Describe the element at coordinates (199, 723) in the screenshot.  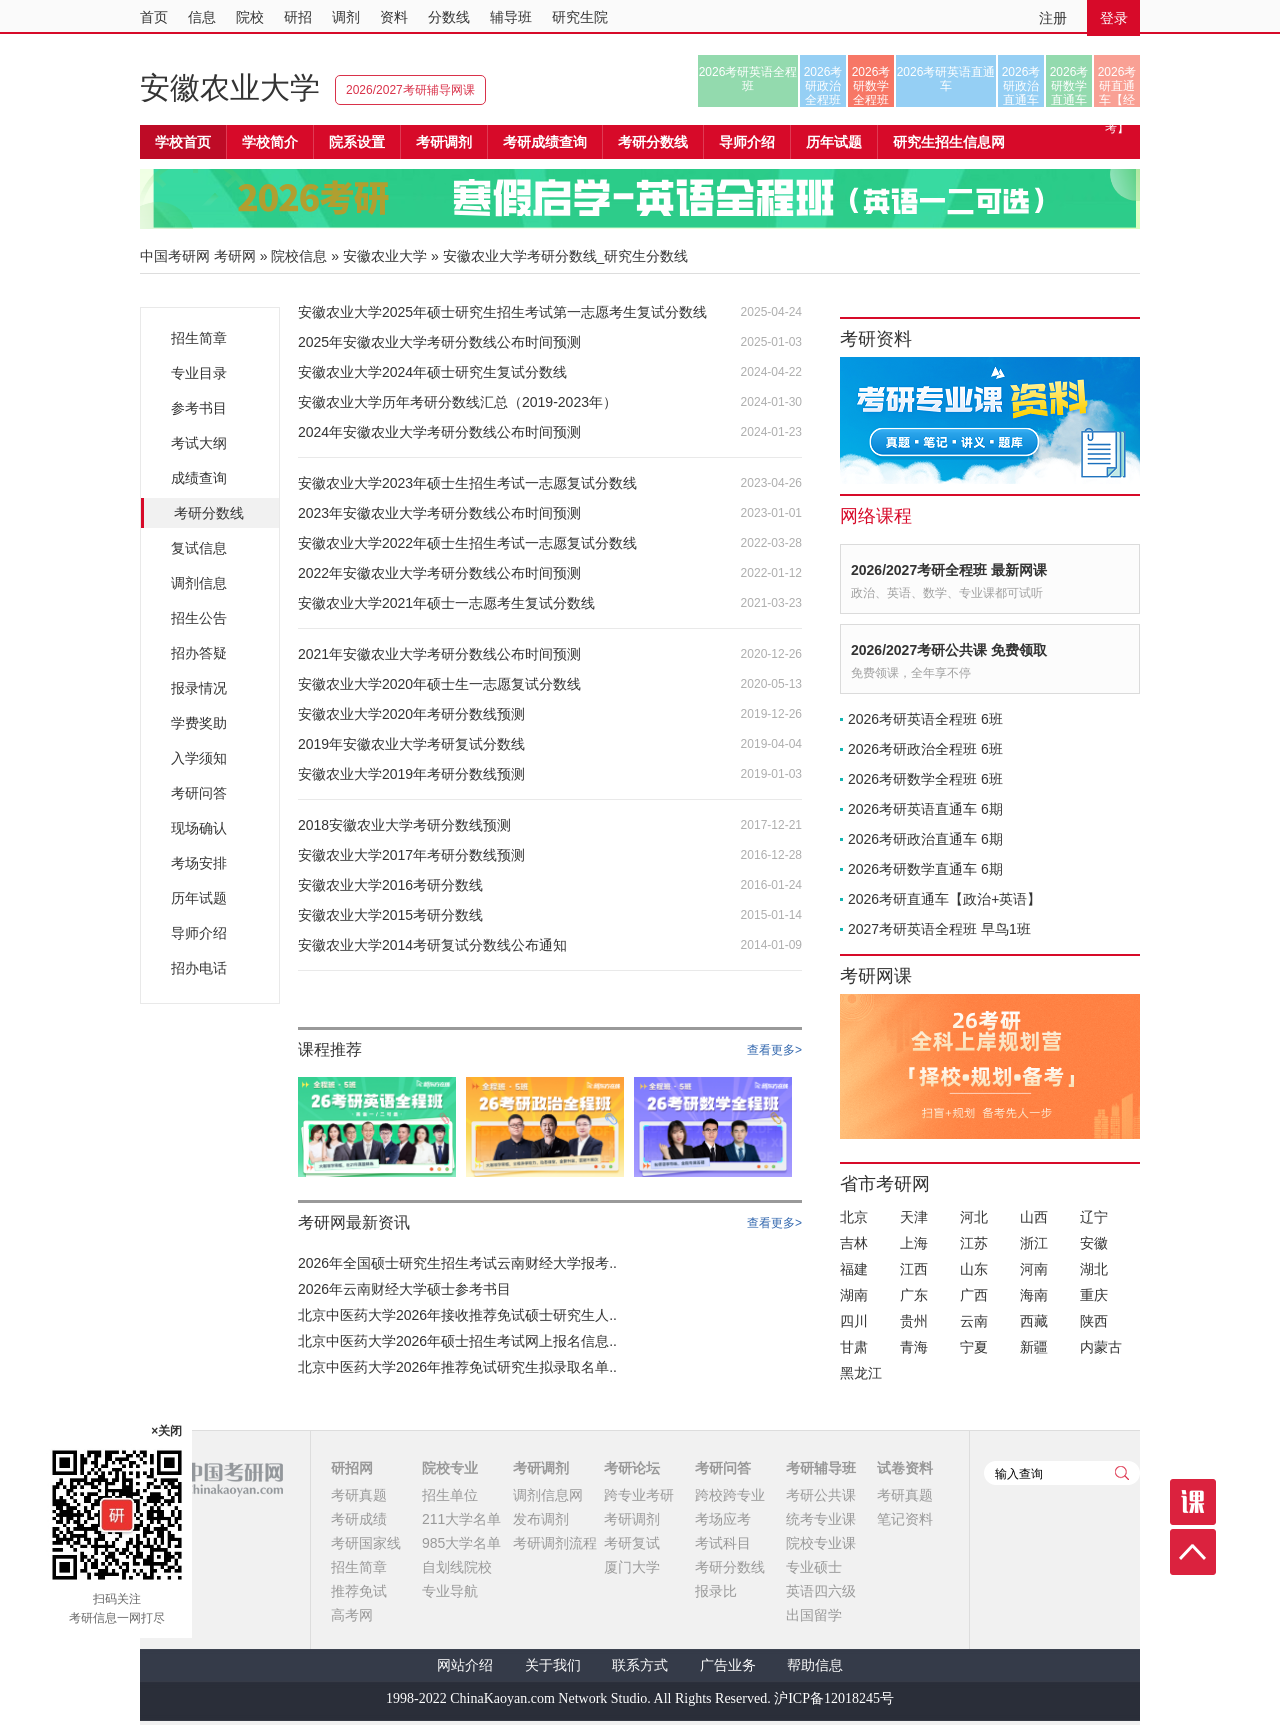
I see `学费奖助` at that location.